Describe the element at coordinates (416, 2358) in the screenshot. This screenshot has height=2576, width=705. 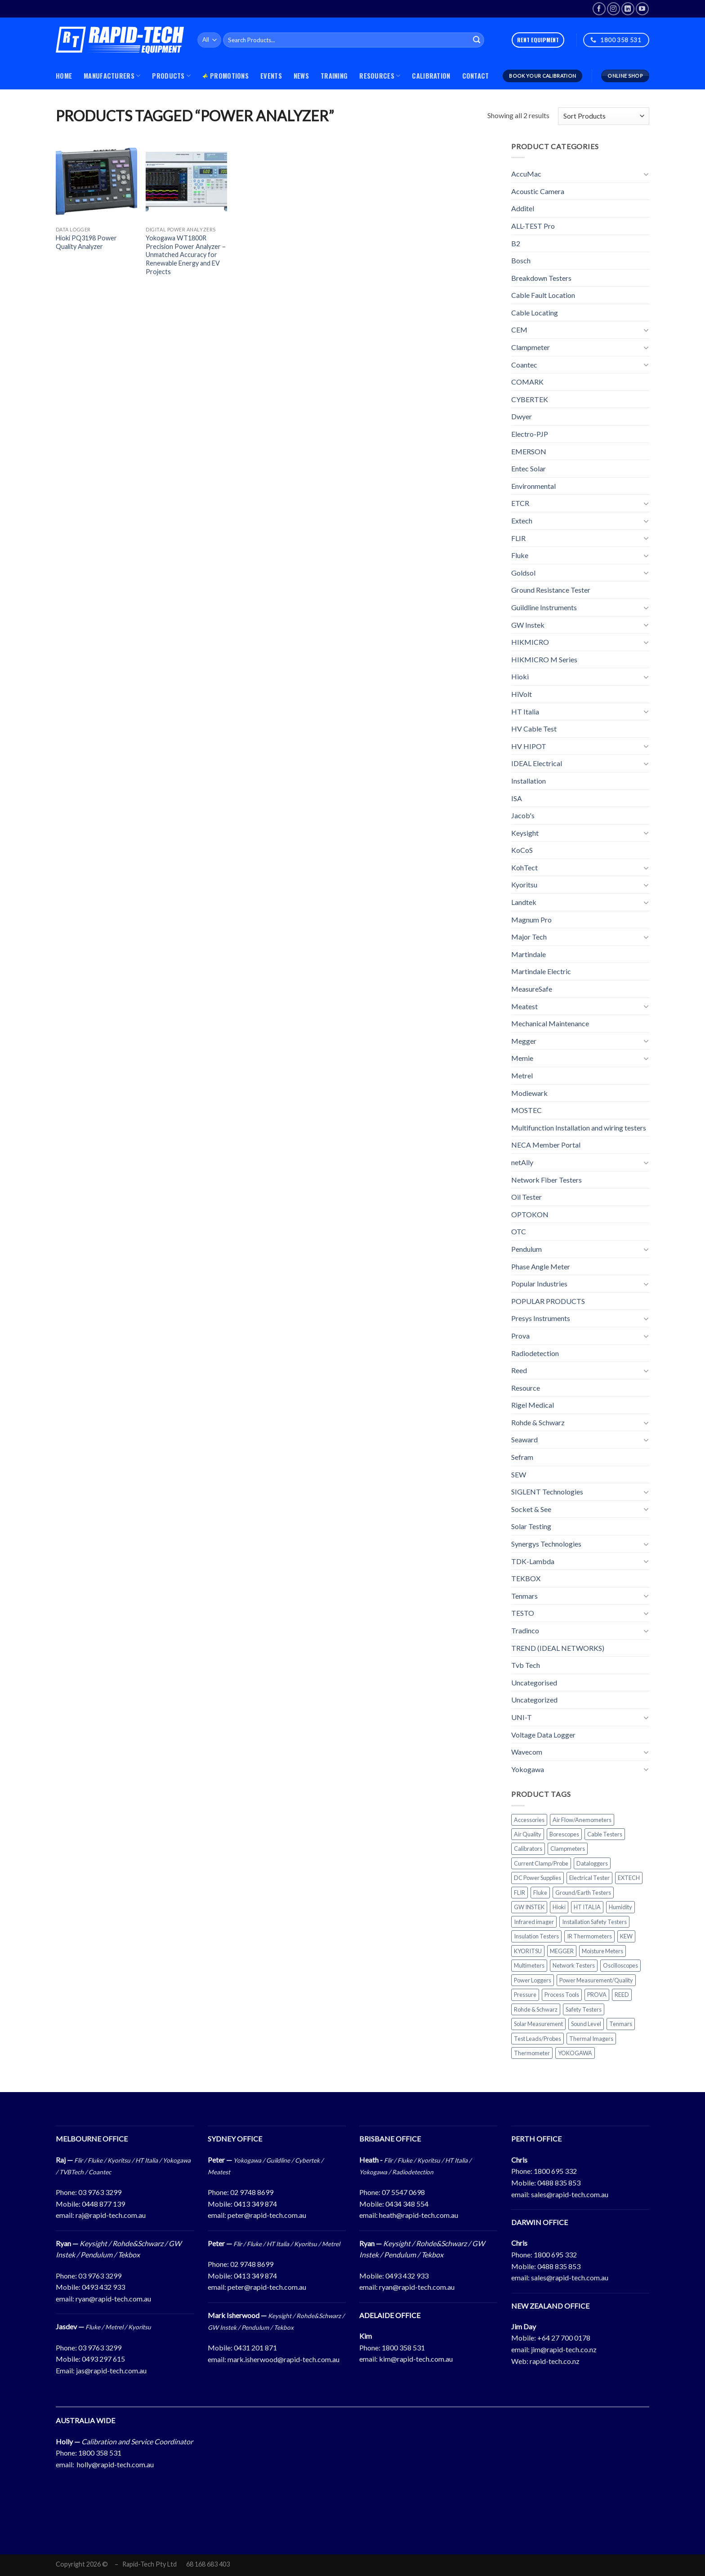
I see `kim@rapid-tech.com.au` at that location.